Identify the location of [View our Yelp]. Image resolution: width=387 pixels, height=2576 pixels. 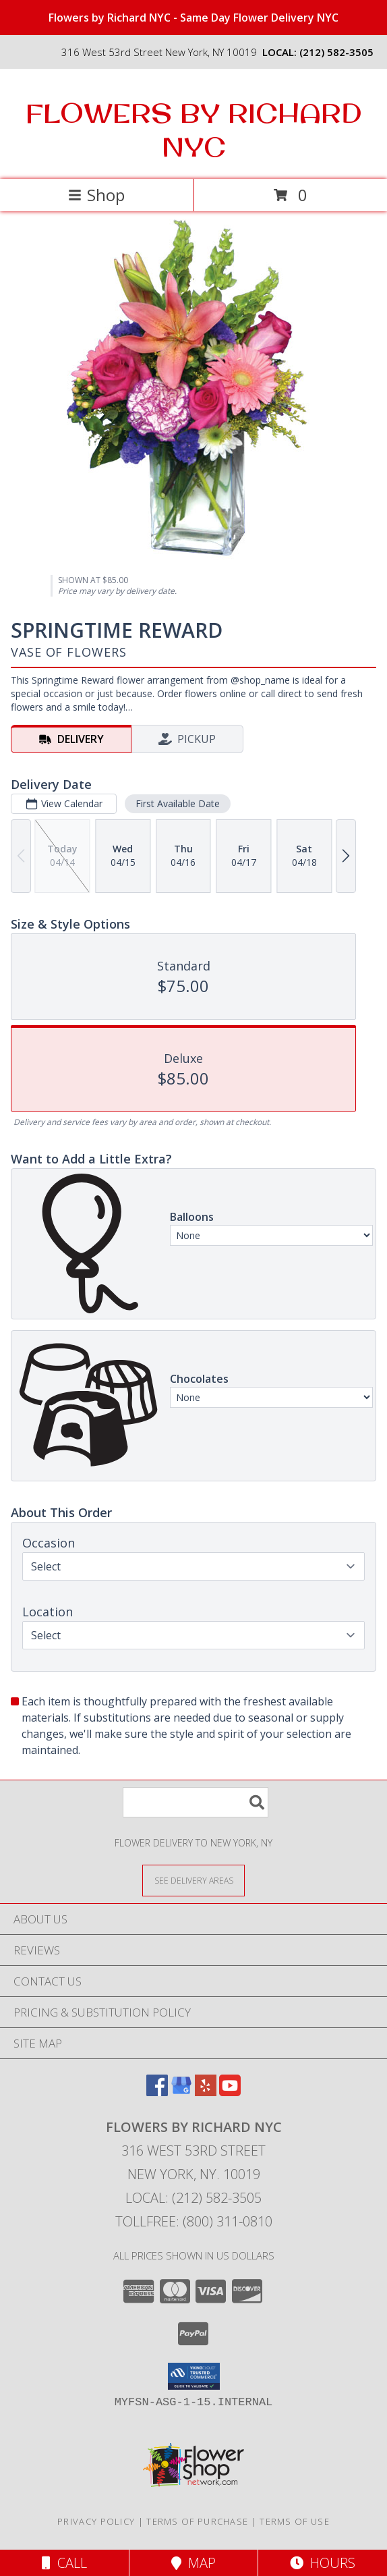
(205, 2092).